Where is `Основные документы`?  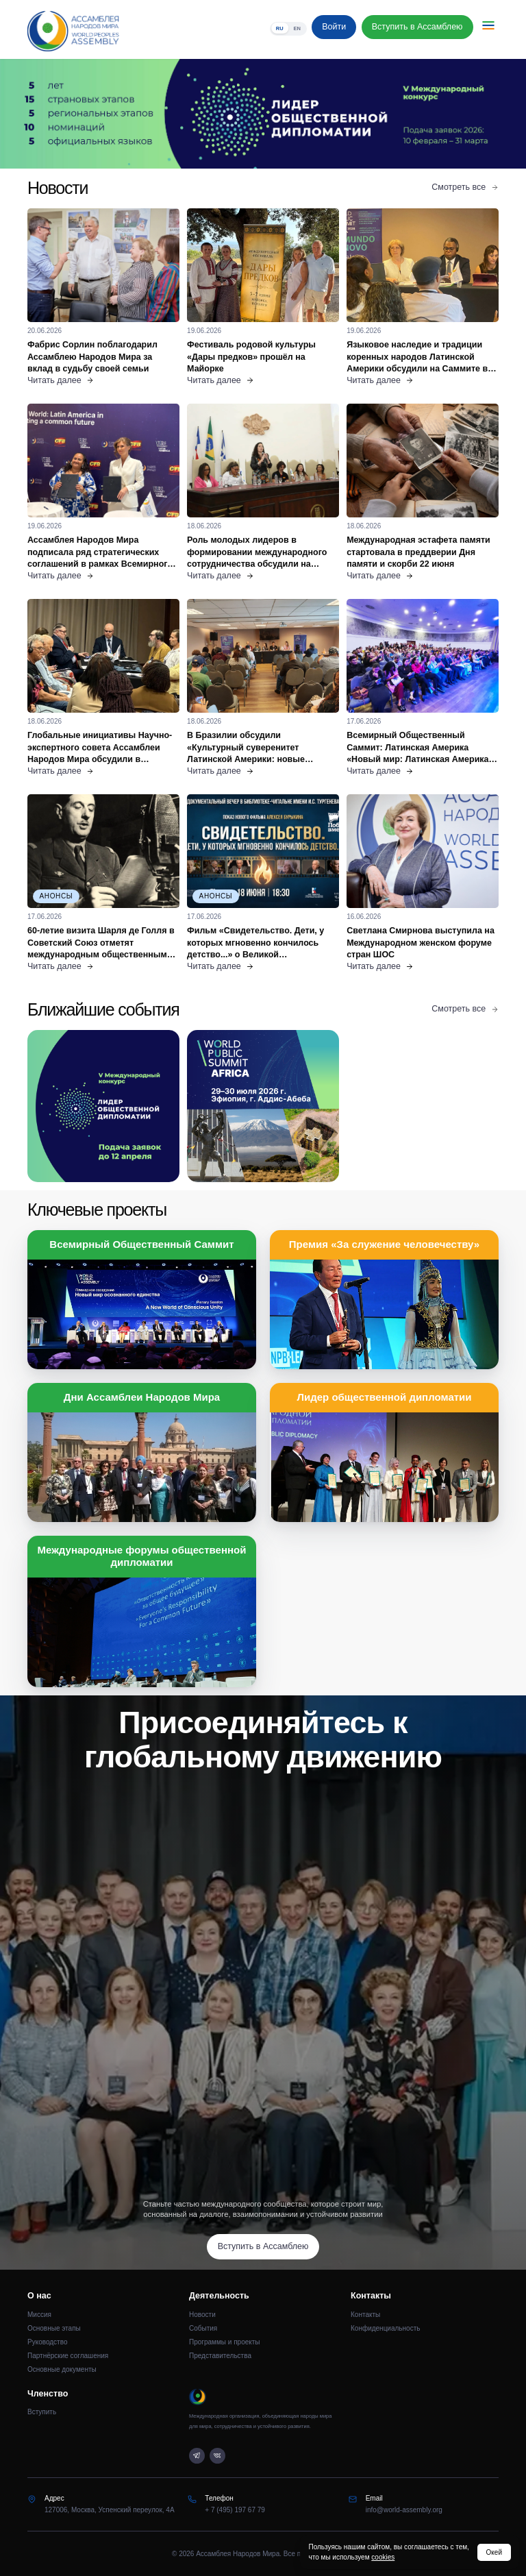
Основные документы is located at coordinates (62, 2369).